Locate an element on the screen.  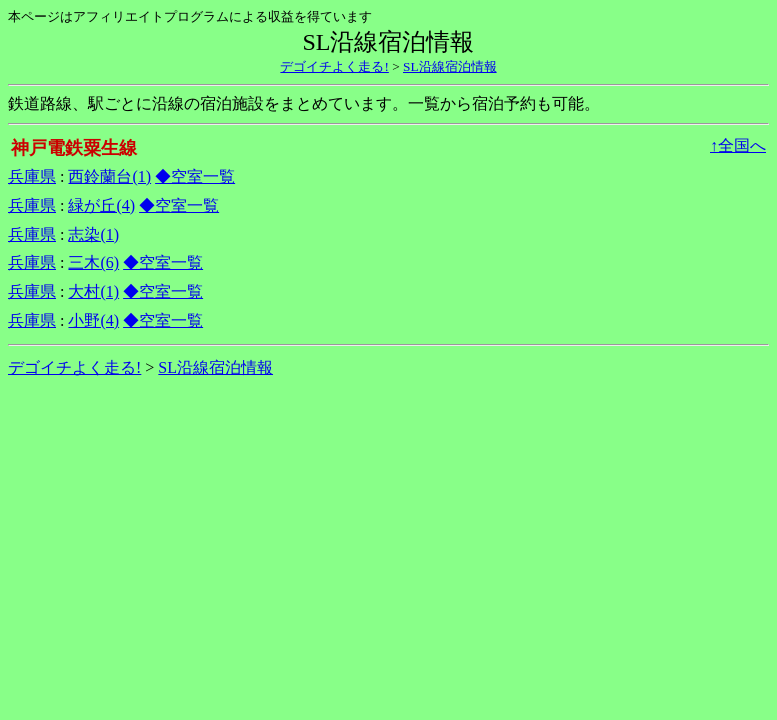
兵庫県 is located at coordinates (32, 176).